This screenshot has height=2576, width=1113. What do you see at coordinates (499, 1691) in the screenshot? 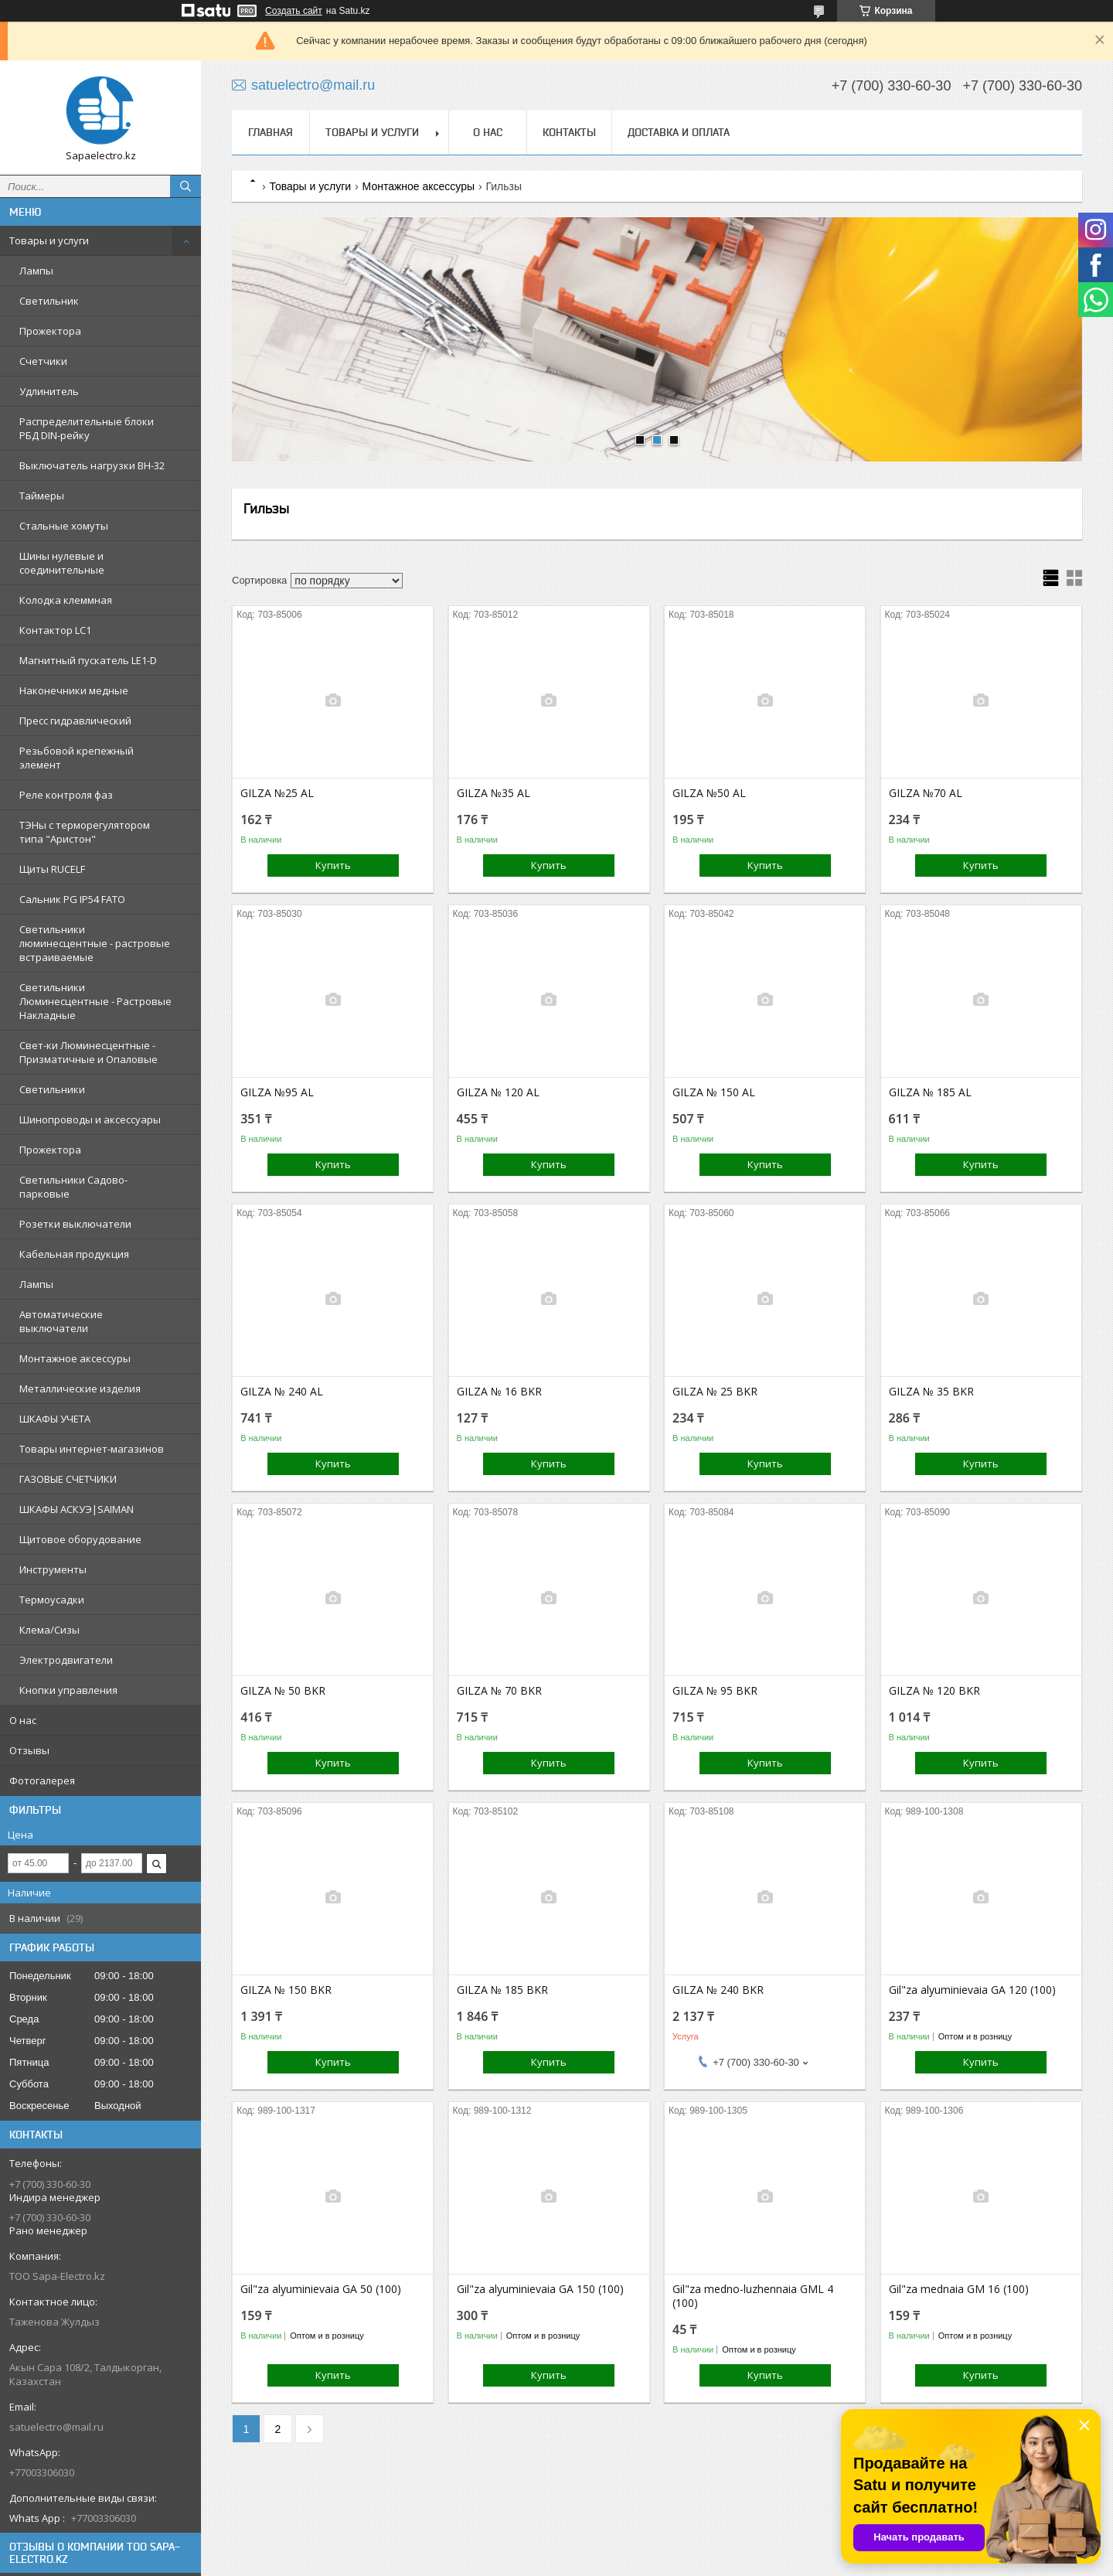
I see `GILZA № 70 BKR` at bounding box center [499, 1691].